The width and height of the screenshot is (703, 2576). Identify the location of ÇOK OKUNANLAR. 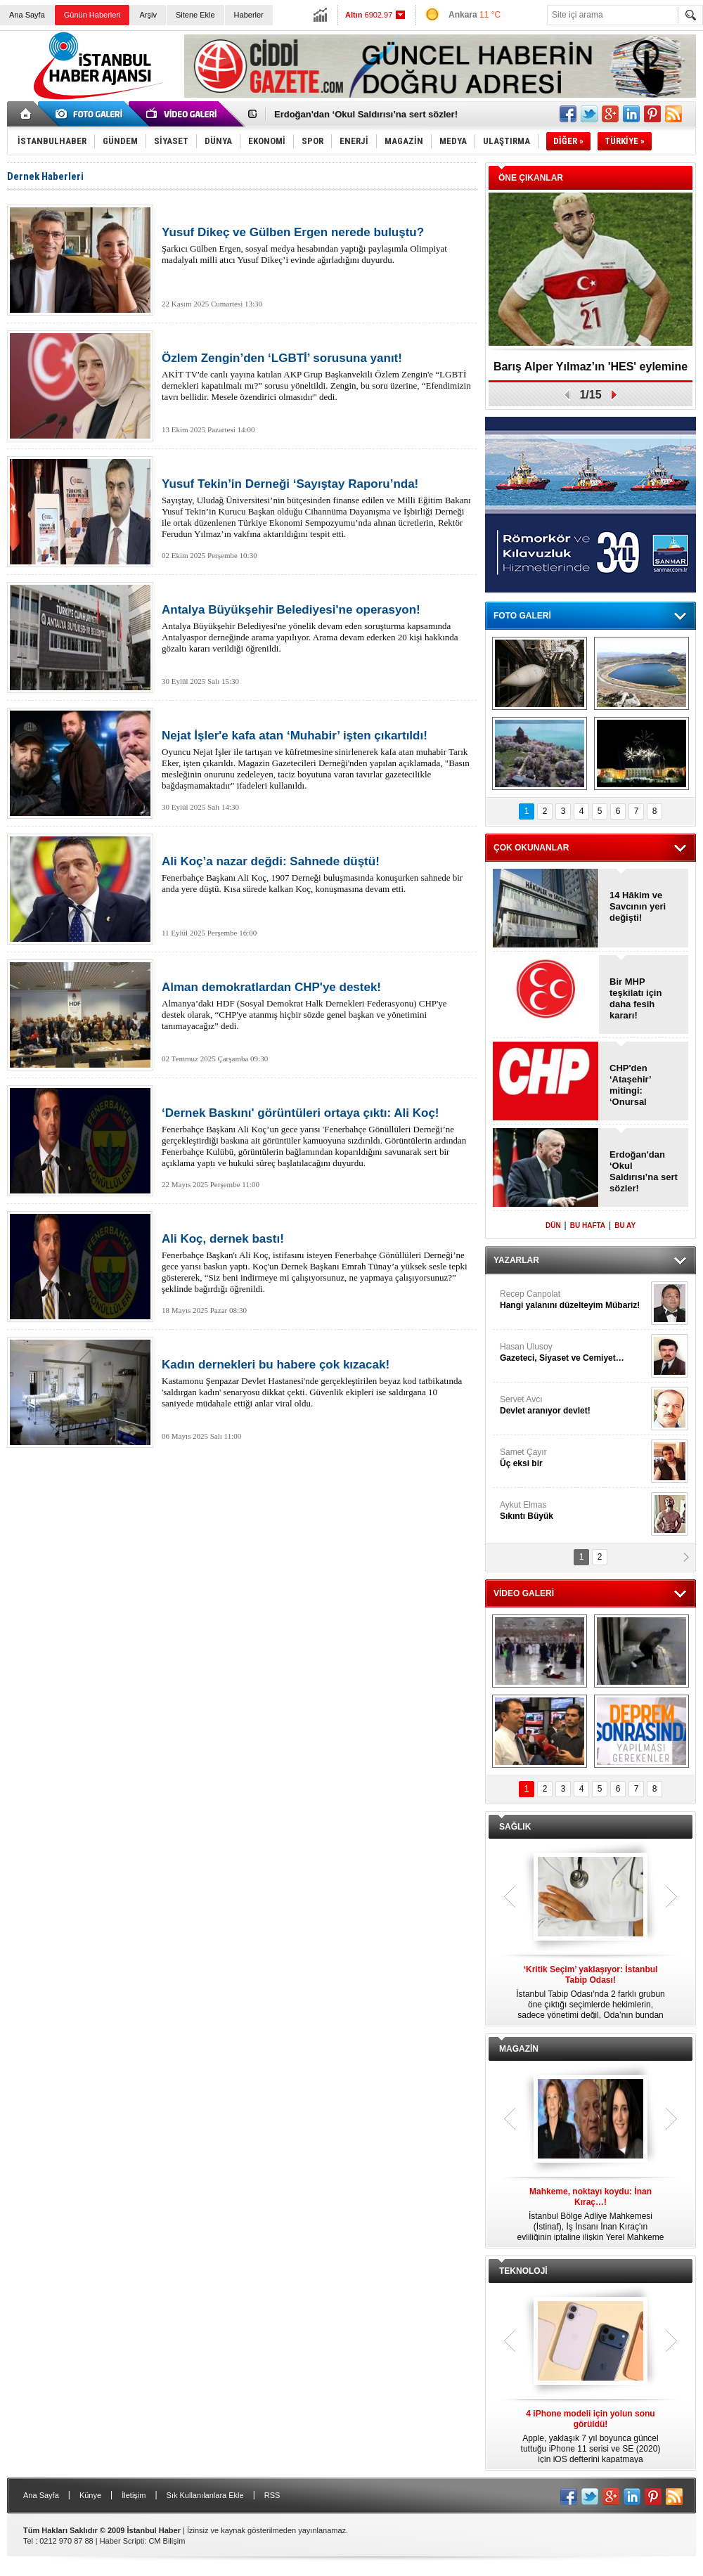
(531, 848).